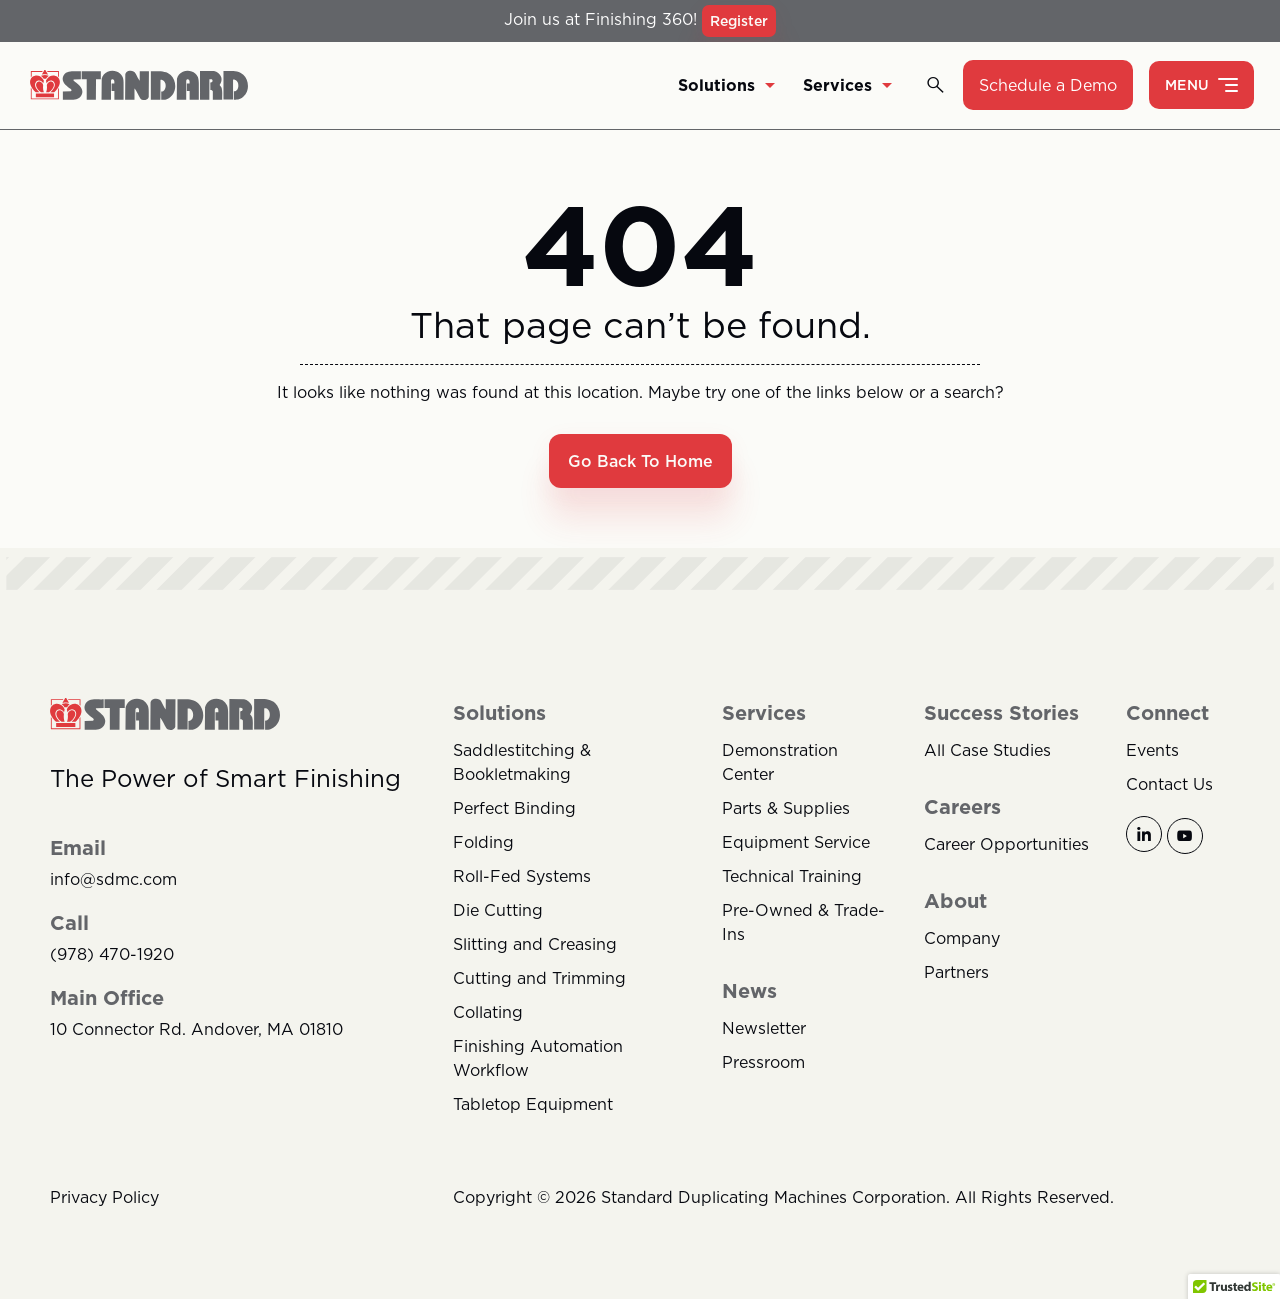 The width and height of the screenshot is (1280, 1299). What do you see at coordinates (514, 809) in the screenshot?
I see `Perfect Binding` at bounding box center [514, 809].